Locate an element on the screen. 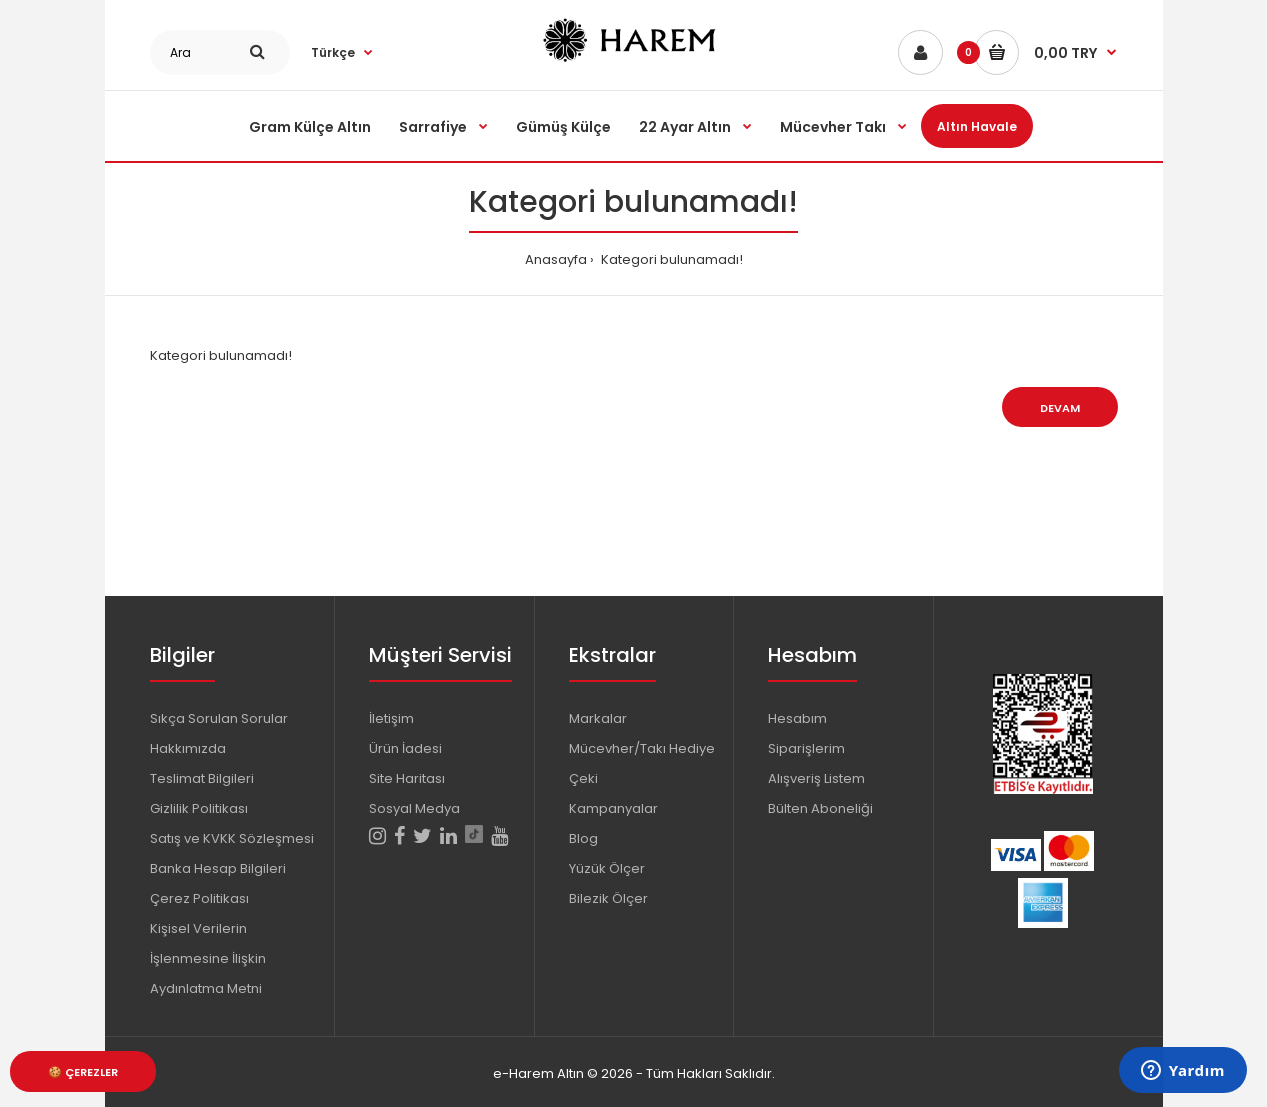 The width and height of the screenshot is (1267, 1107). Satış ve KVKK Sözleşmesi is located at coordinates (232, 838).